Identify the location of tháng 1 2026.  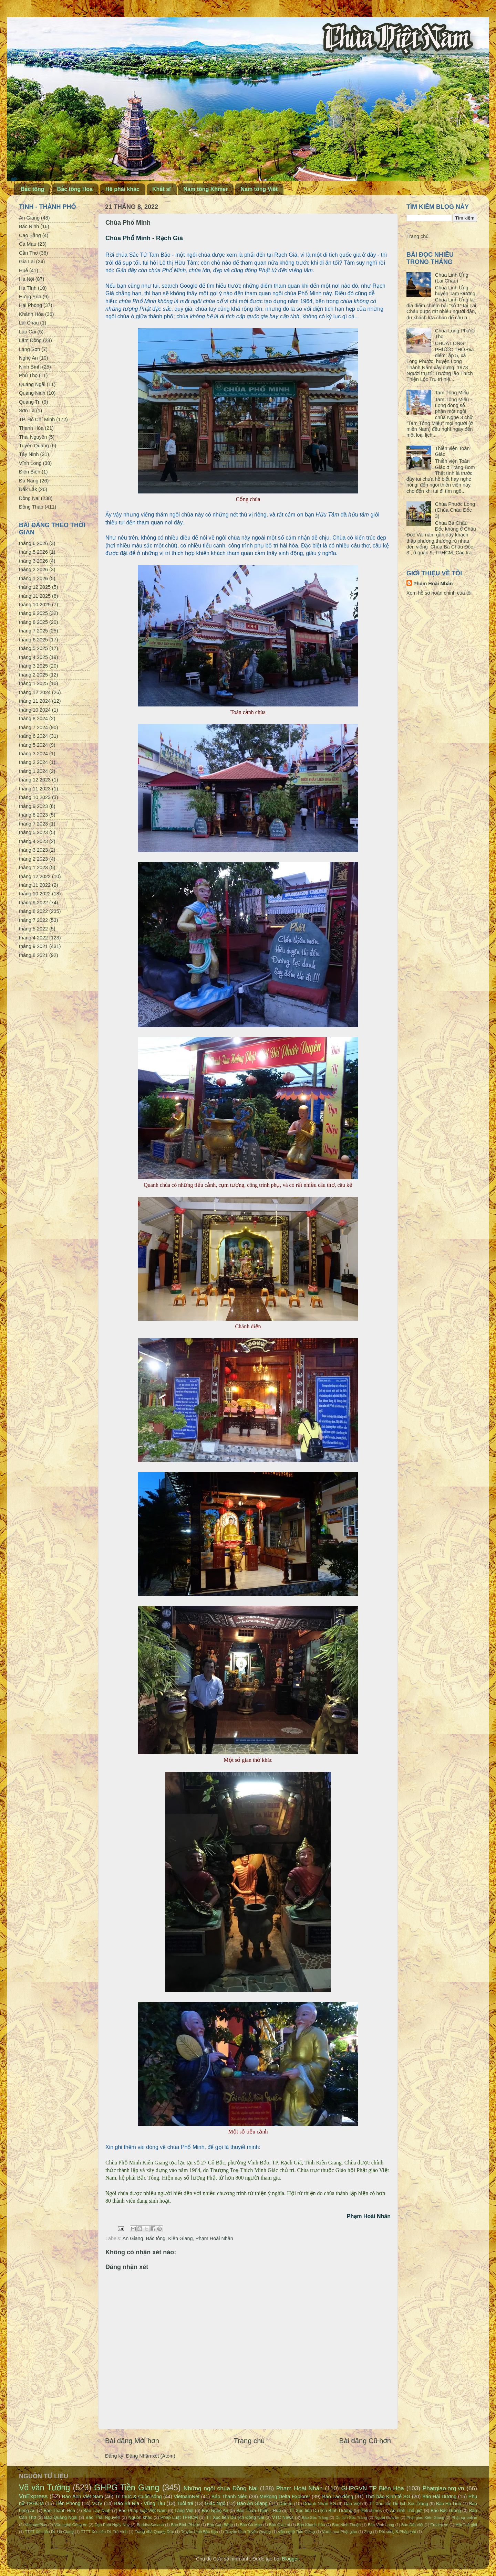
(33, 578).